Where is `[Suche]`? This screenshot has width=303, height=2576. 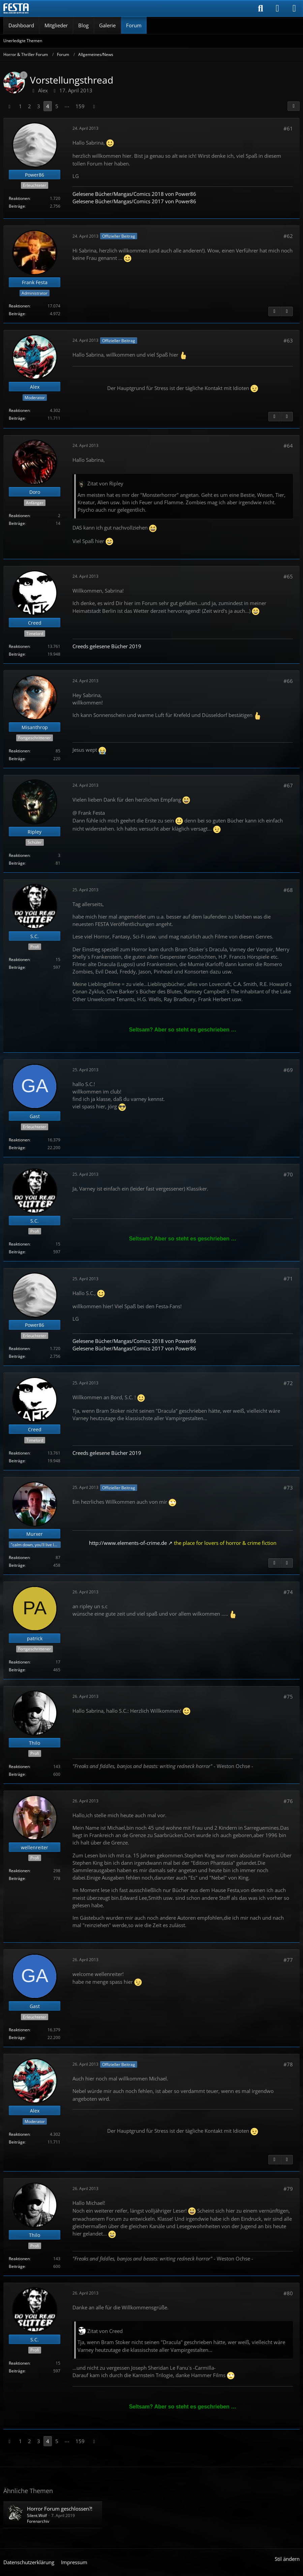 [Suche] is located at coordinates (260, 8).